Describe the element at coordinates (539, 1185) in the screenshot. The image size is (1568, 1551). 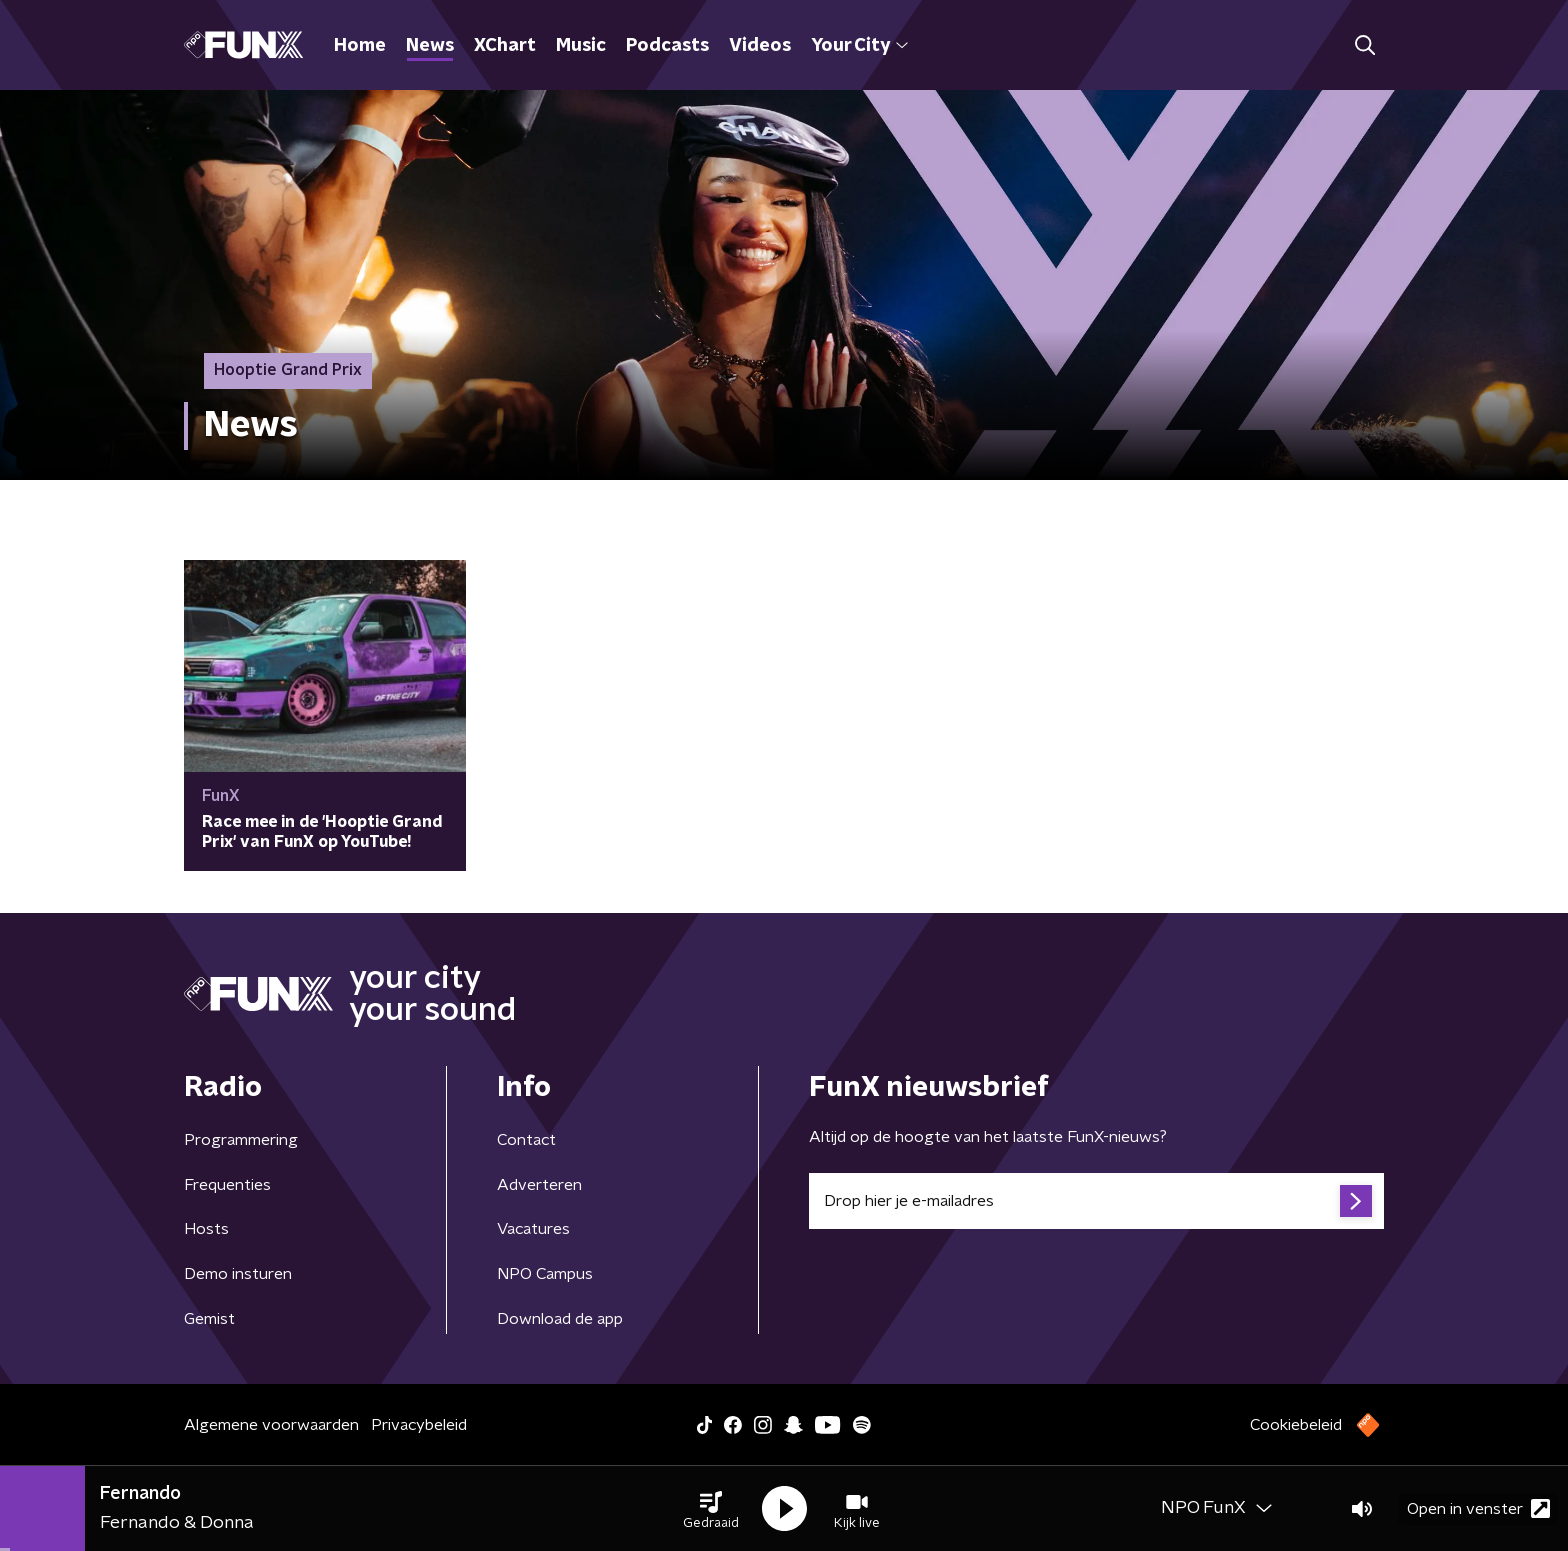
I see `Adverteren` at that location.